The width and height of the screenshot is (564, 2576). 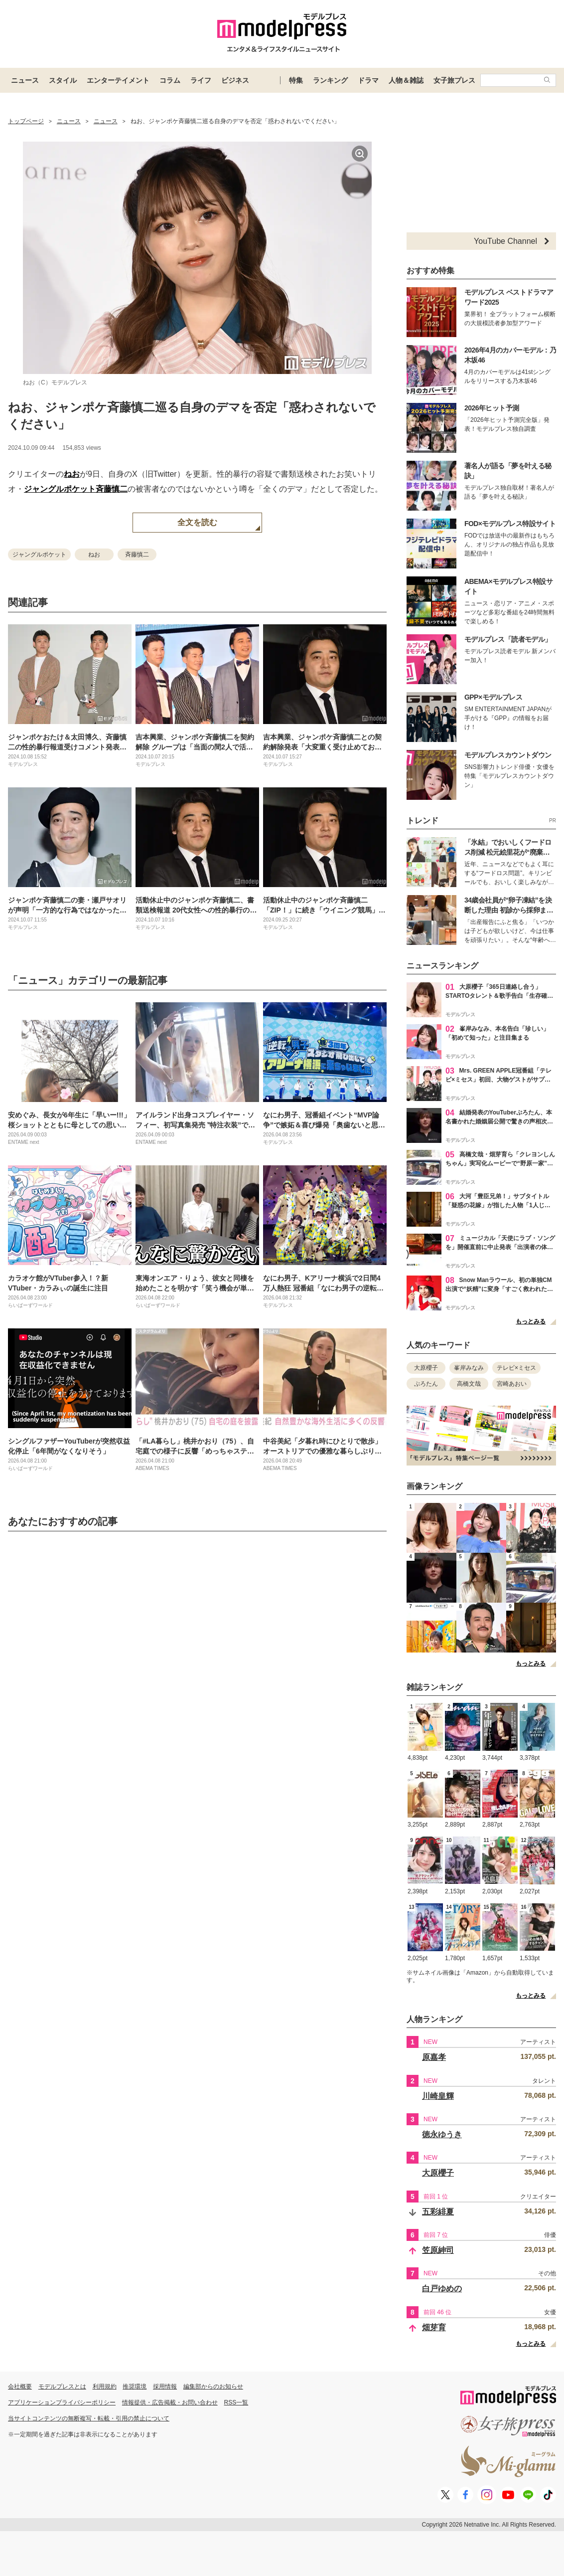 What do you see at coordinates (469, 1367) in the screenshot?
I see `峯岸みなみ` at bounding box center [469, 1367].